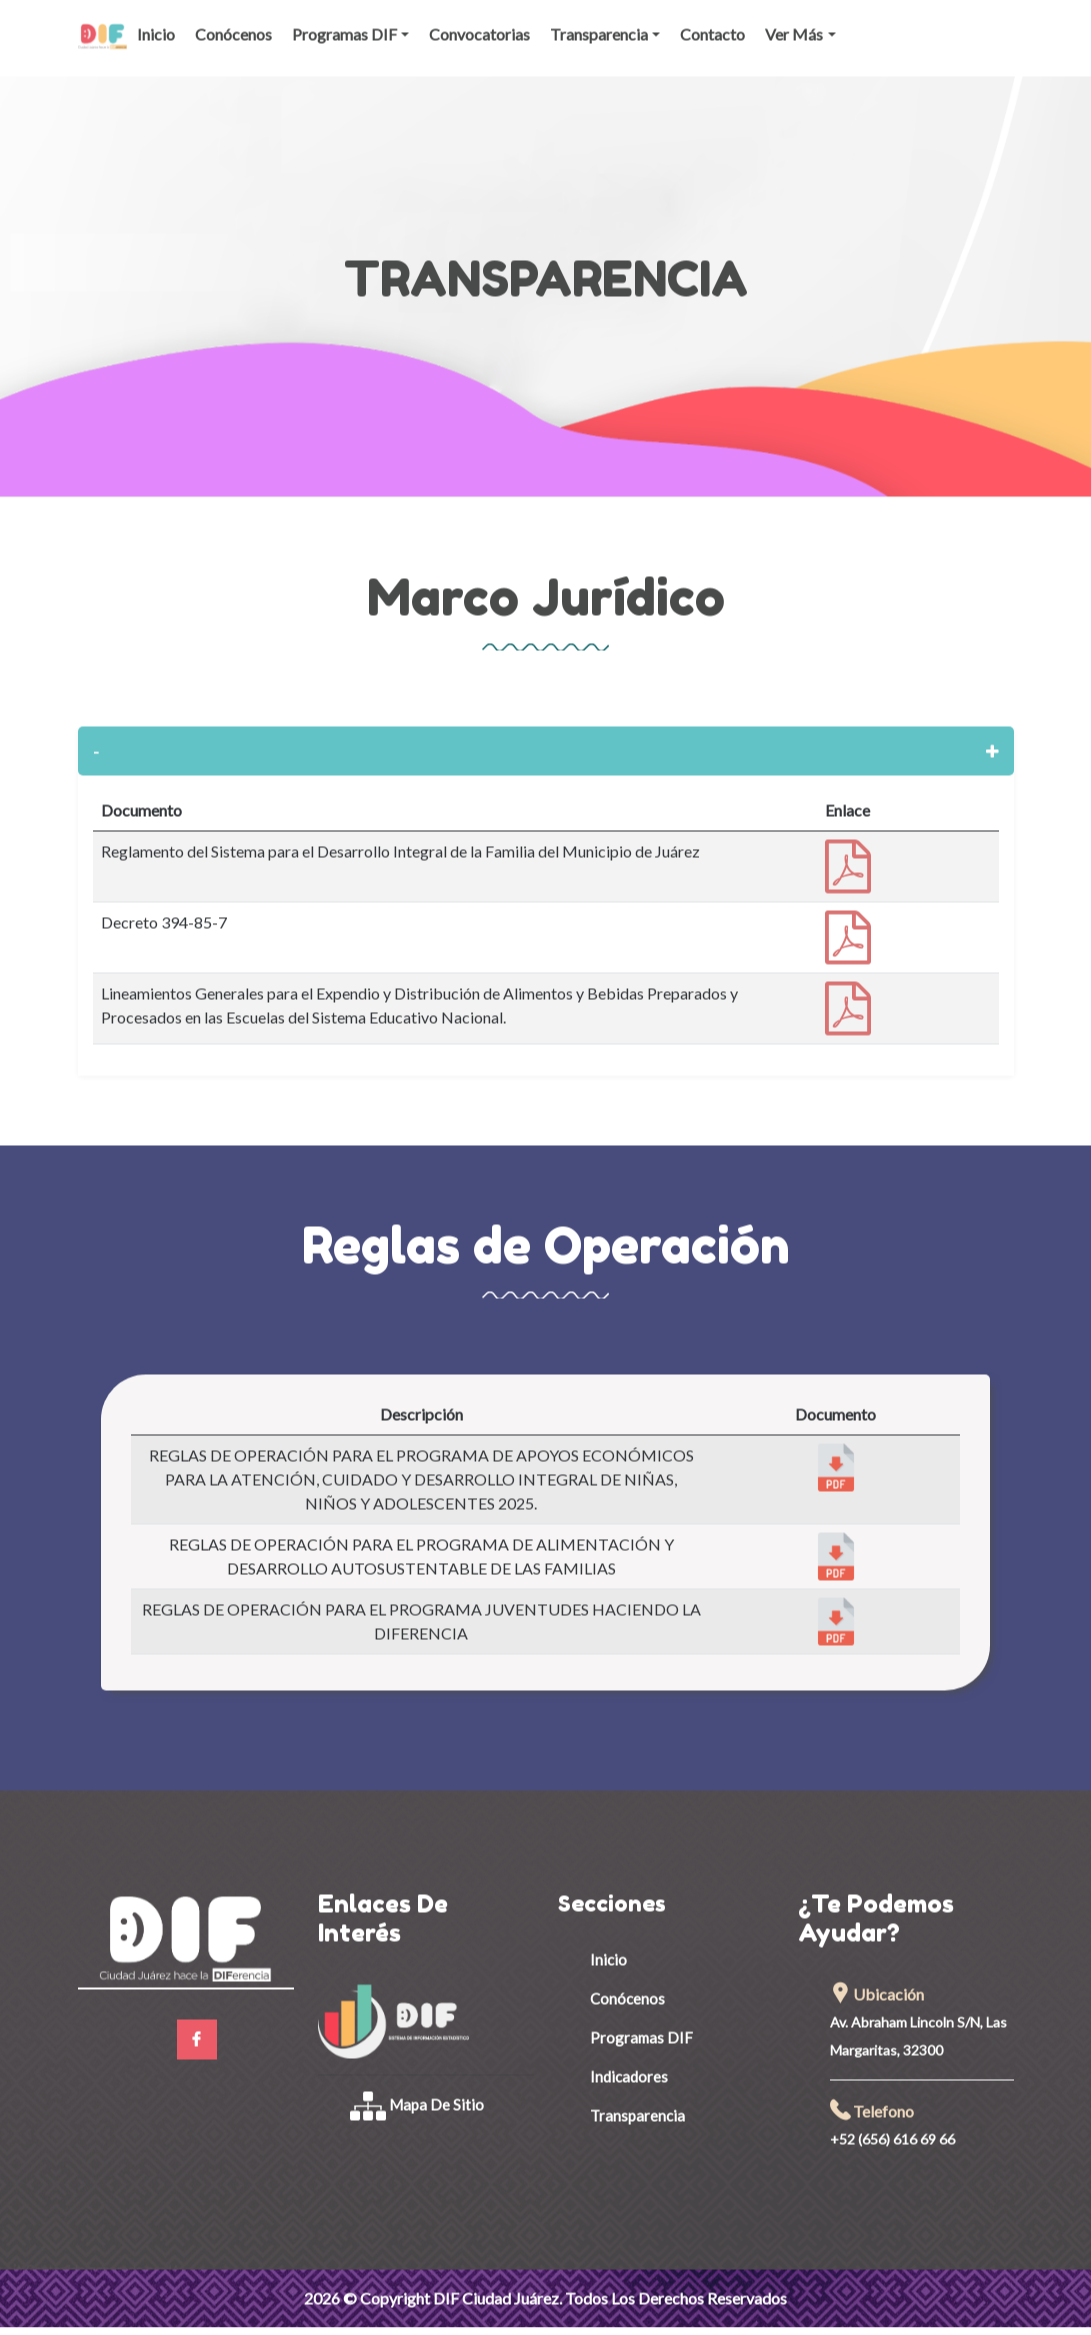  What do you see at coordinates (872, 2097) in the screenshot?
I see `Telefono` at bounding box center [872, 2097].